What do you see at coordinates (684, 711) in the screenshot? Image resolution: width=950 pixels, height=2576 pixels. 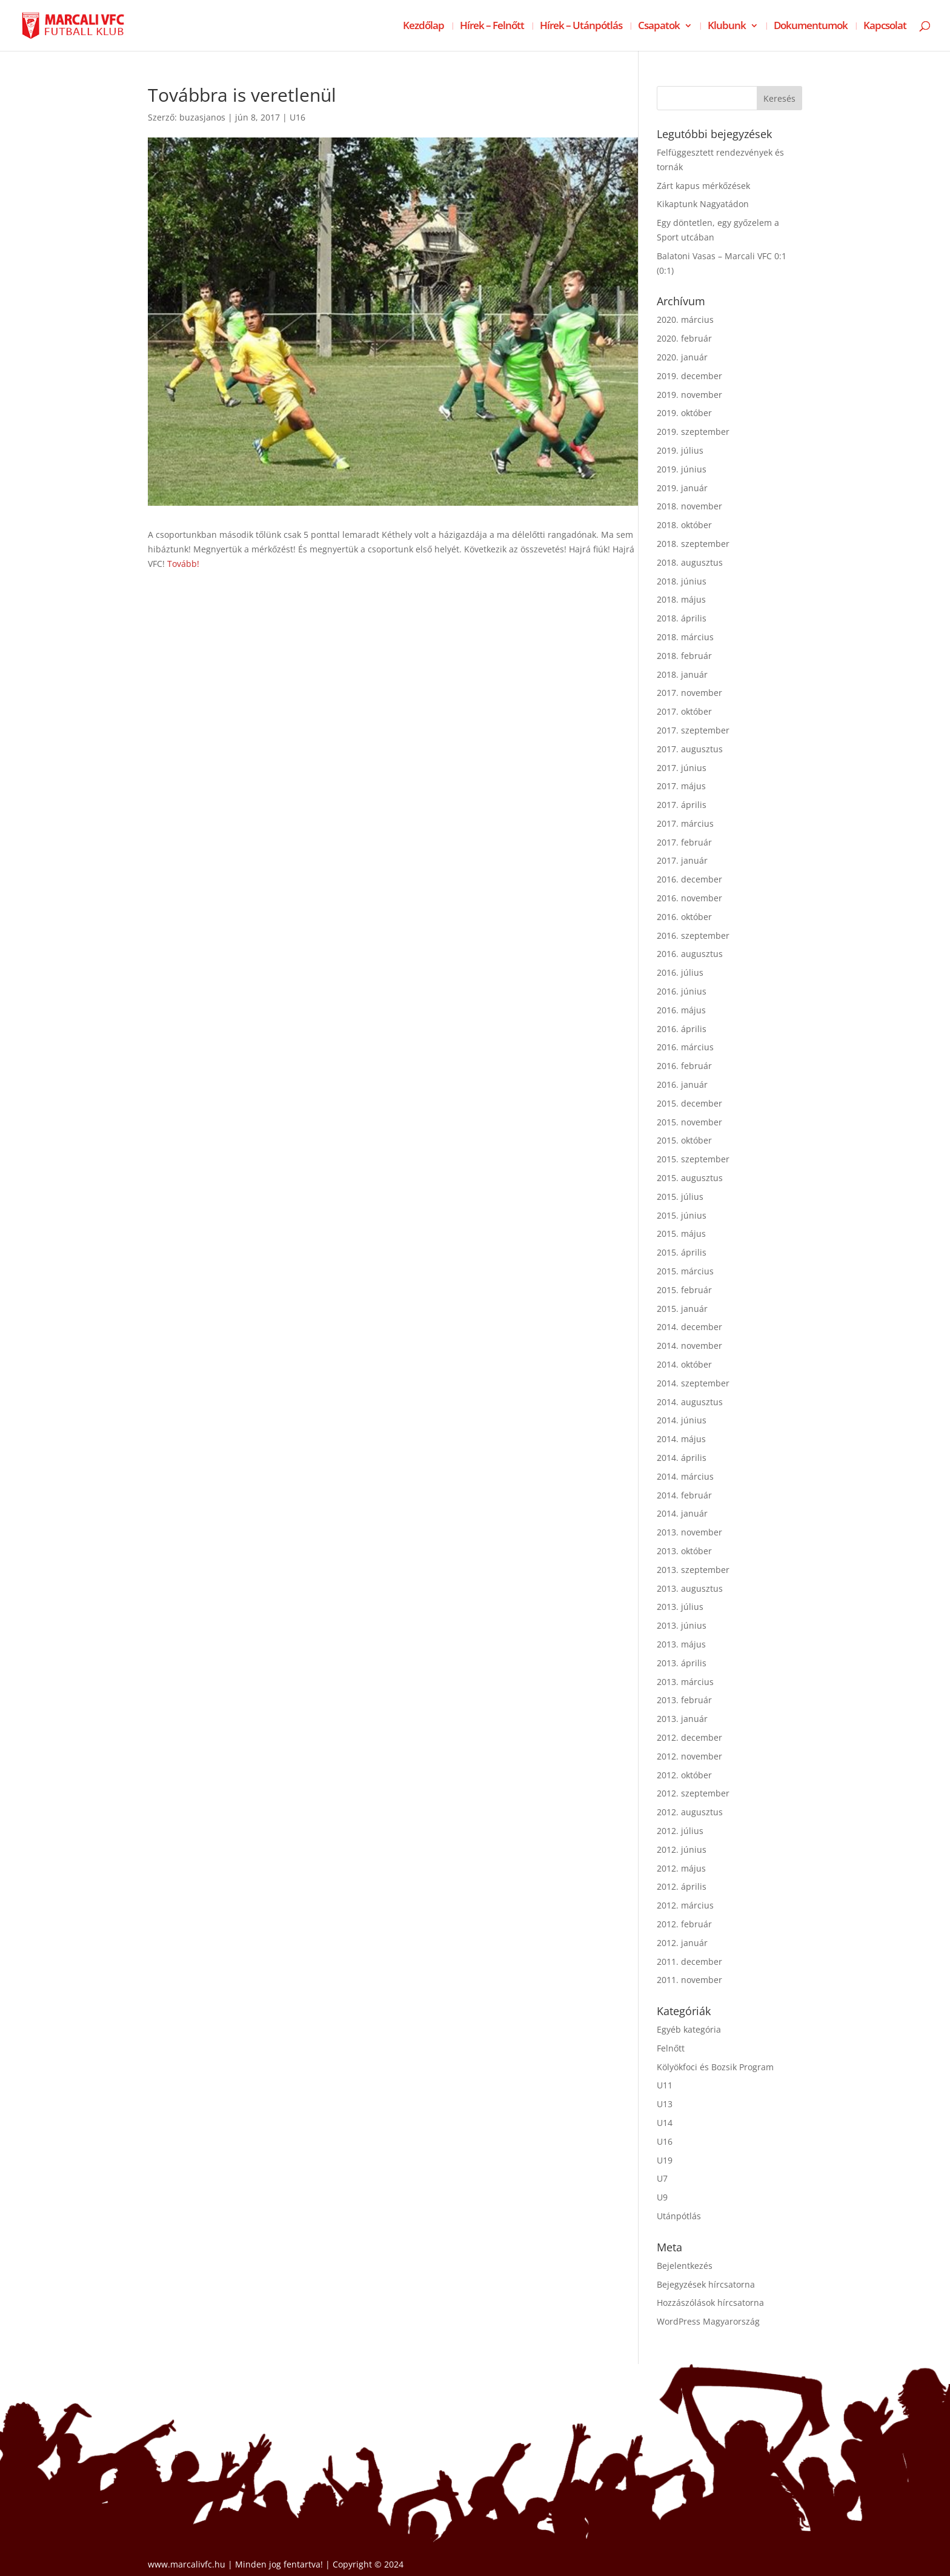 I see `2017. október` at bounding box center [684, 711].